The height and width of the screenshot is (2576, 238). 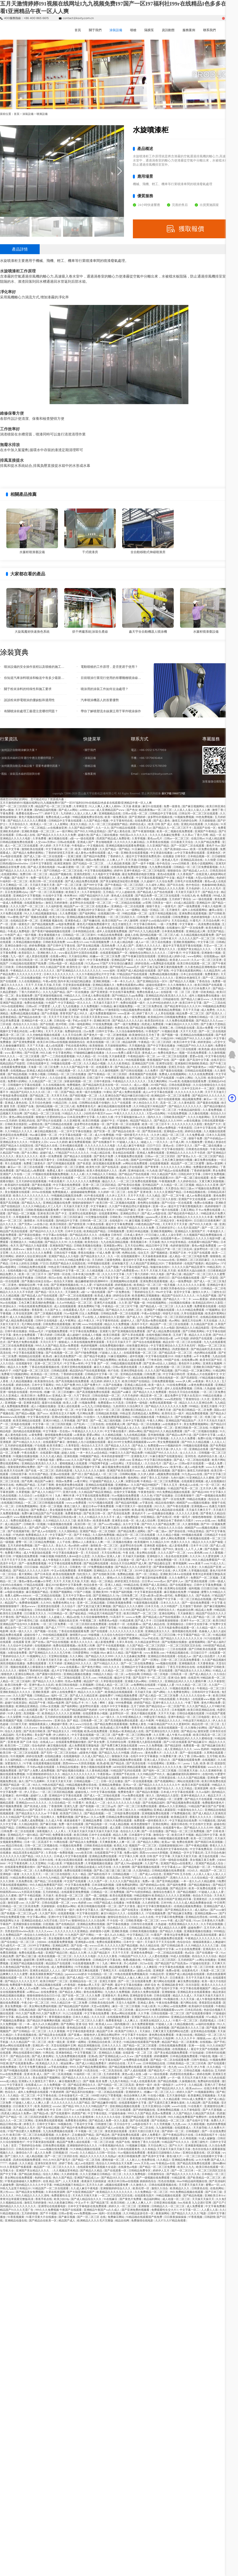 I want to click on 伊人久久五月天, so click(x=160, y=1709).